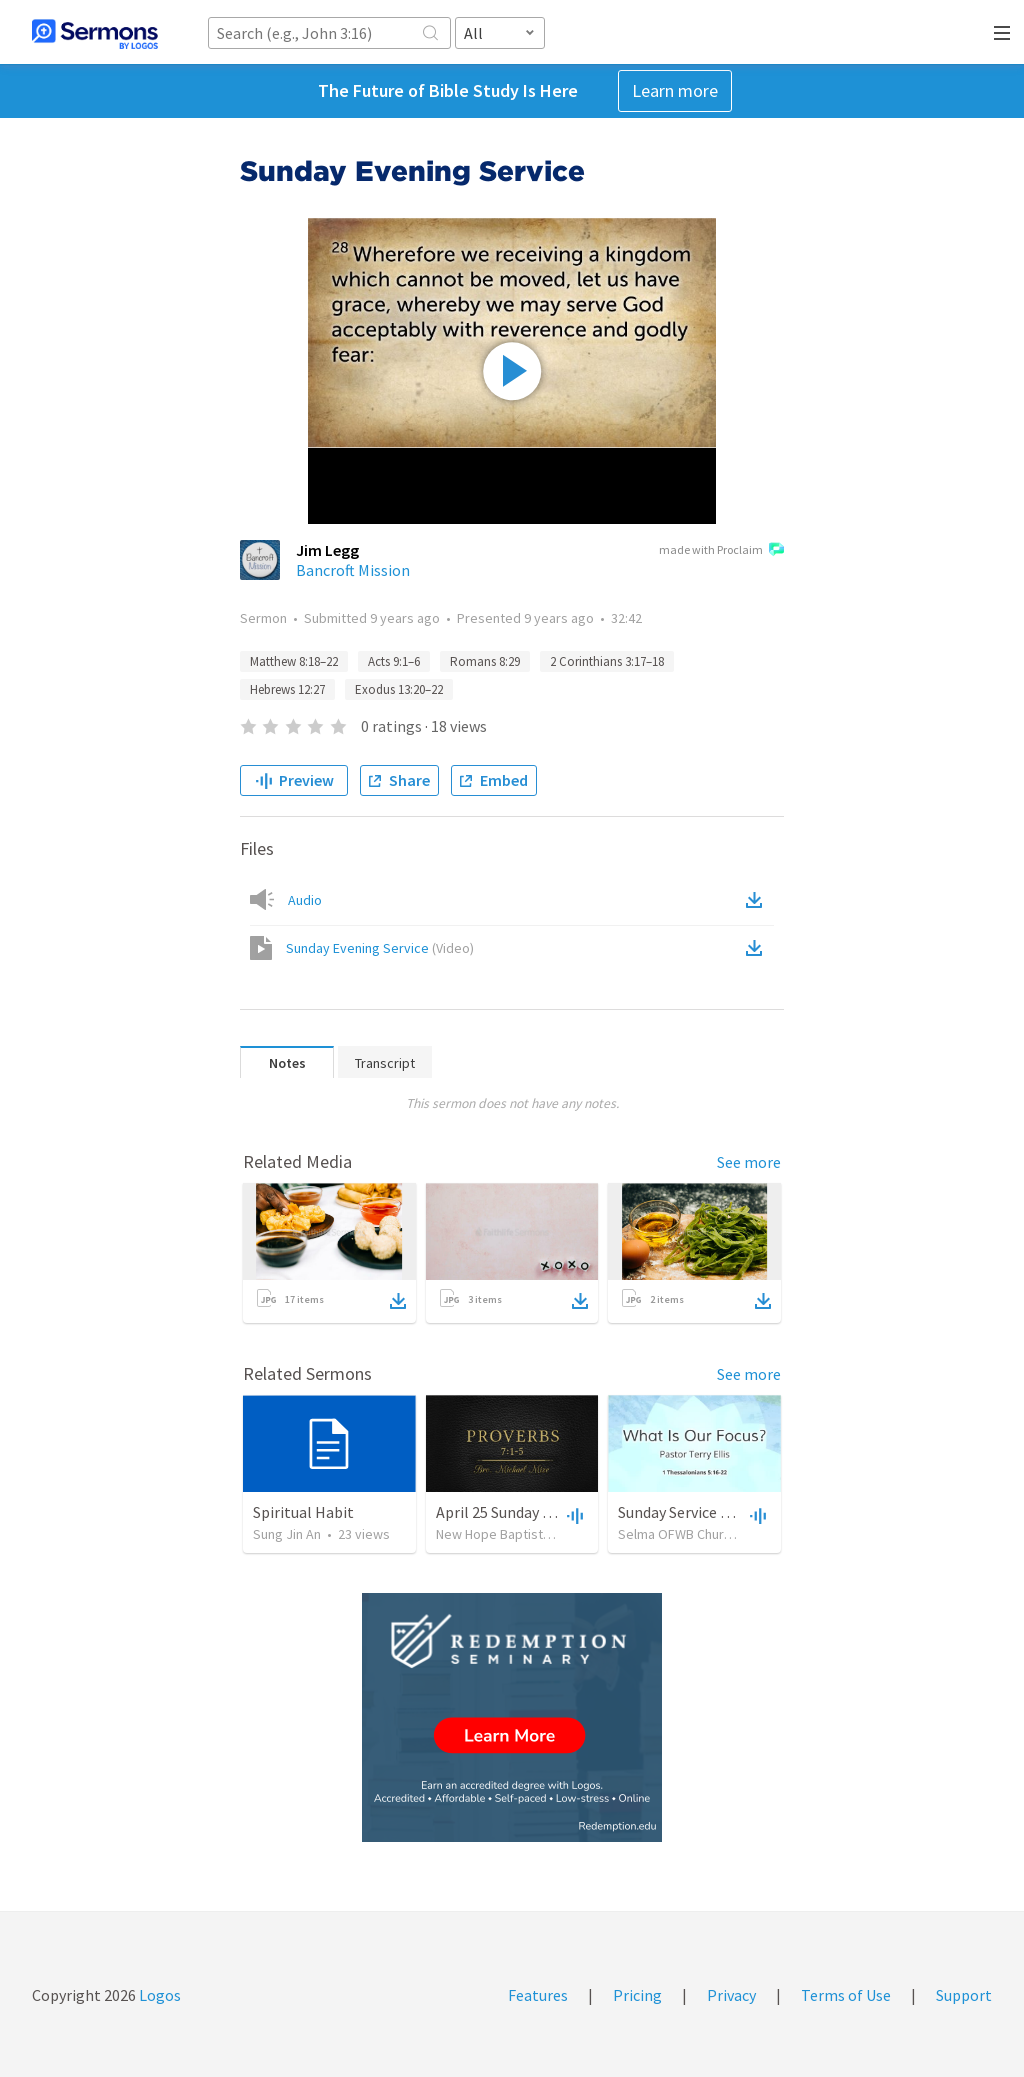 This screenshot has height=2077, width=1024. I want to click on Logos, so click(158, 1995).